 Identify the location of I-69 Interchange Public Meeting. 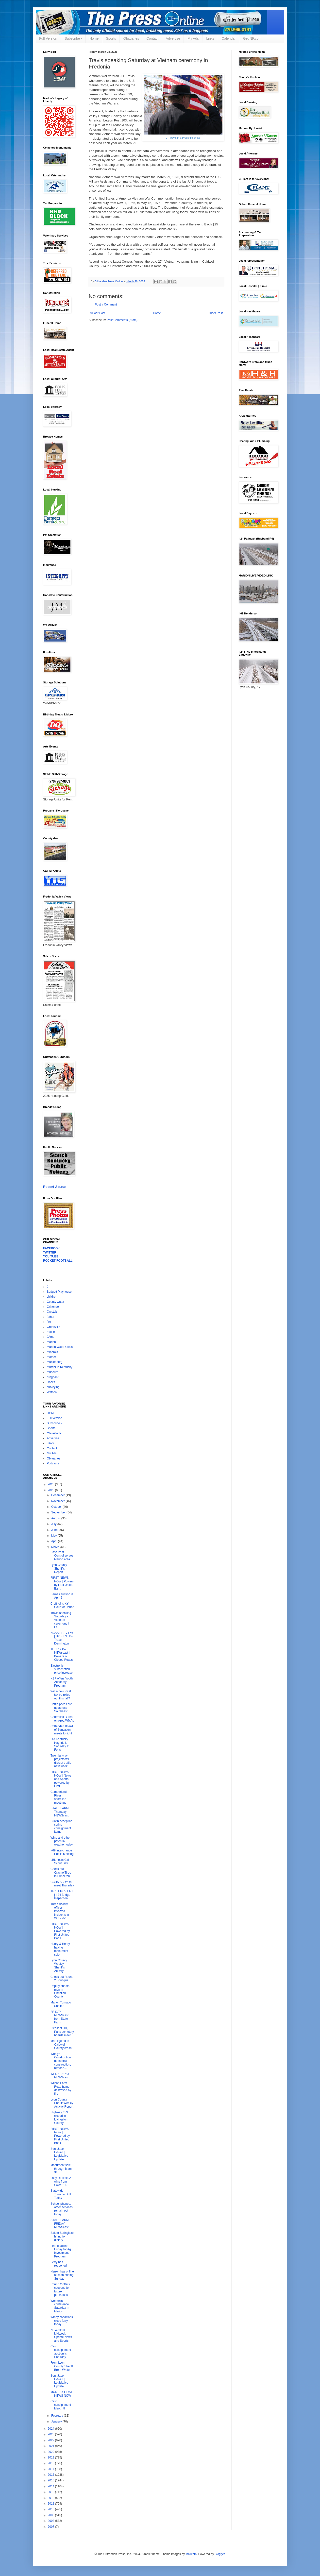
(62, 1852).